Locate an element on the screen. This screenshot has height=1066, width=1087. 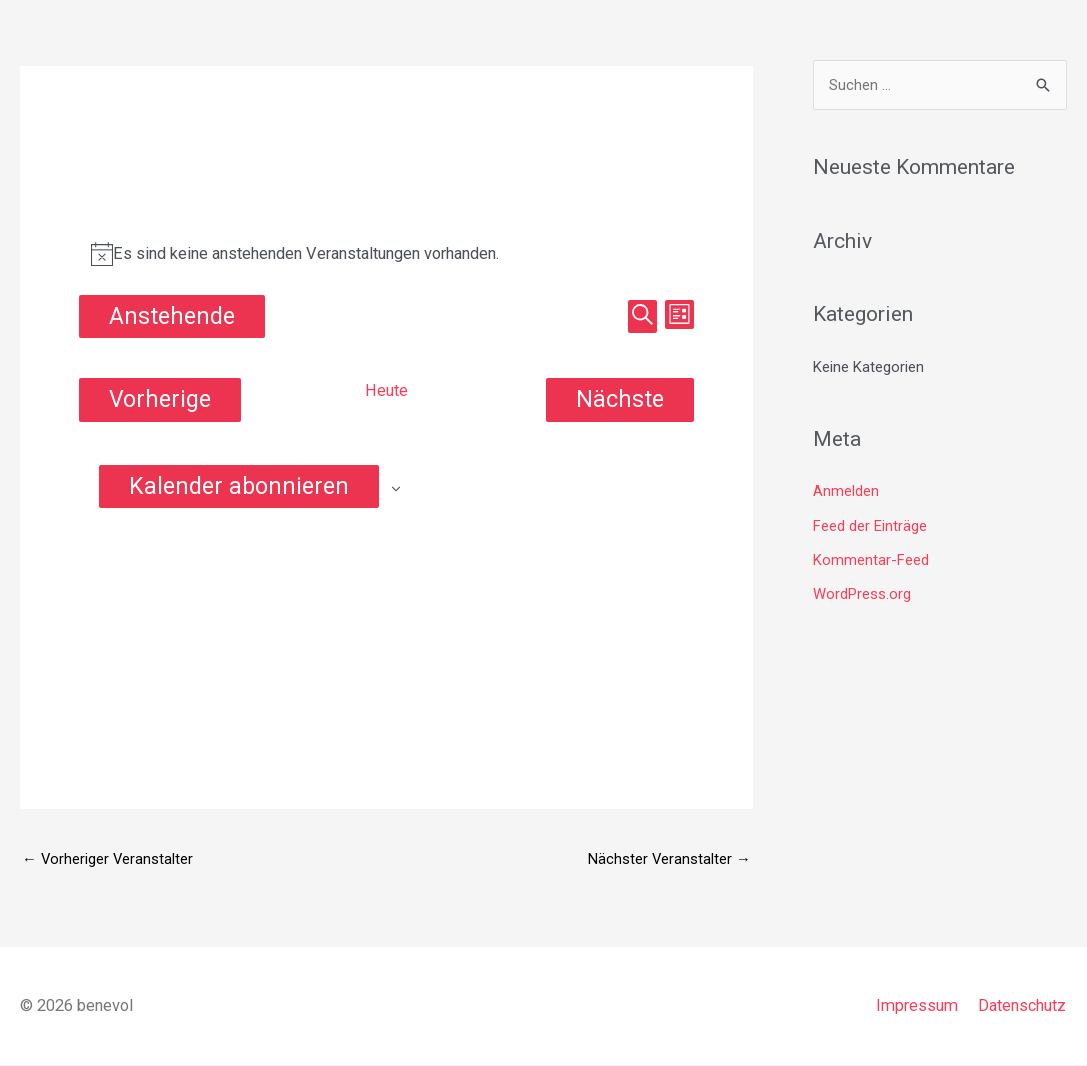
Kommentar-Feed is located at coordinates (871, 559).